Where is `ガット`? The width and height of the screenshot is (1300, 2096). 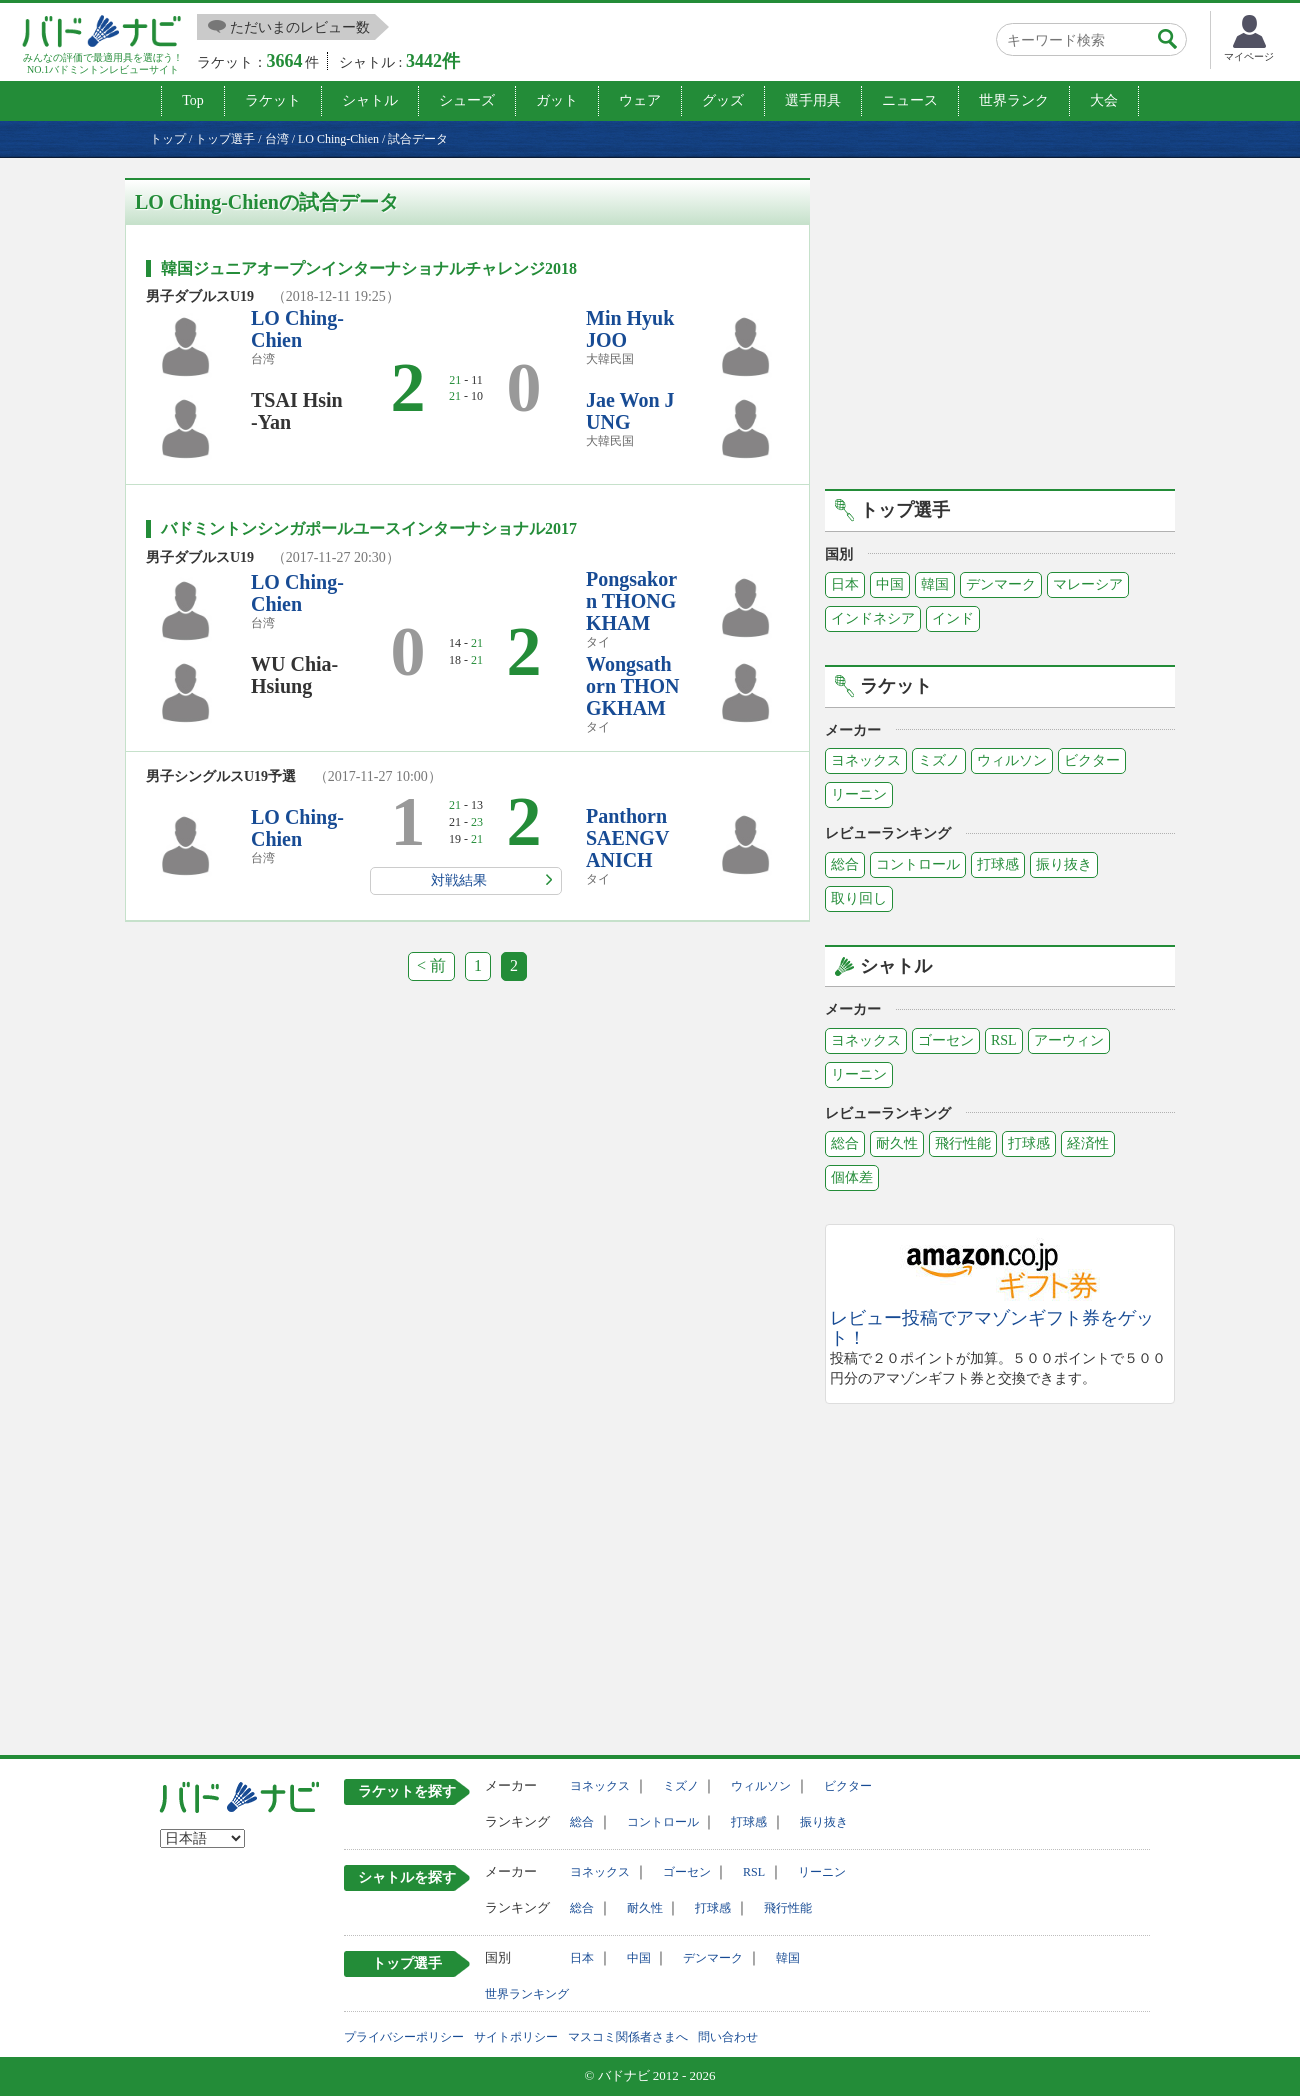
ガット is located at coordinates (557, 100).